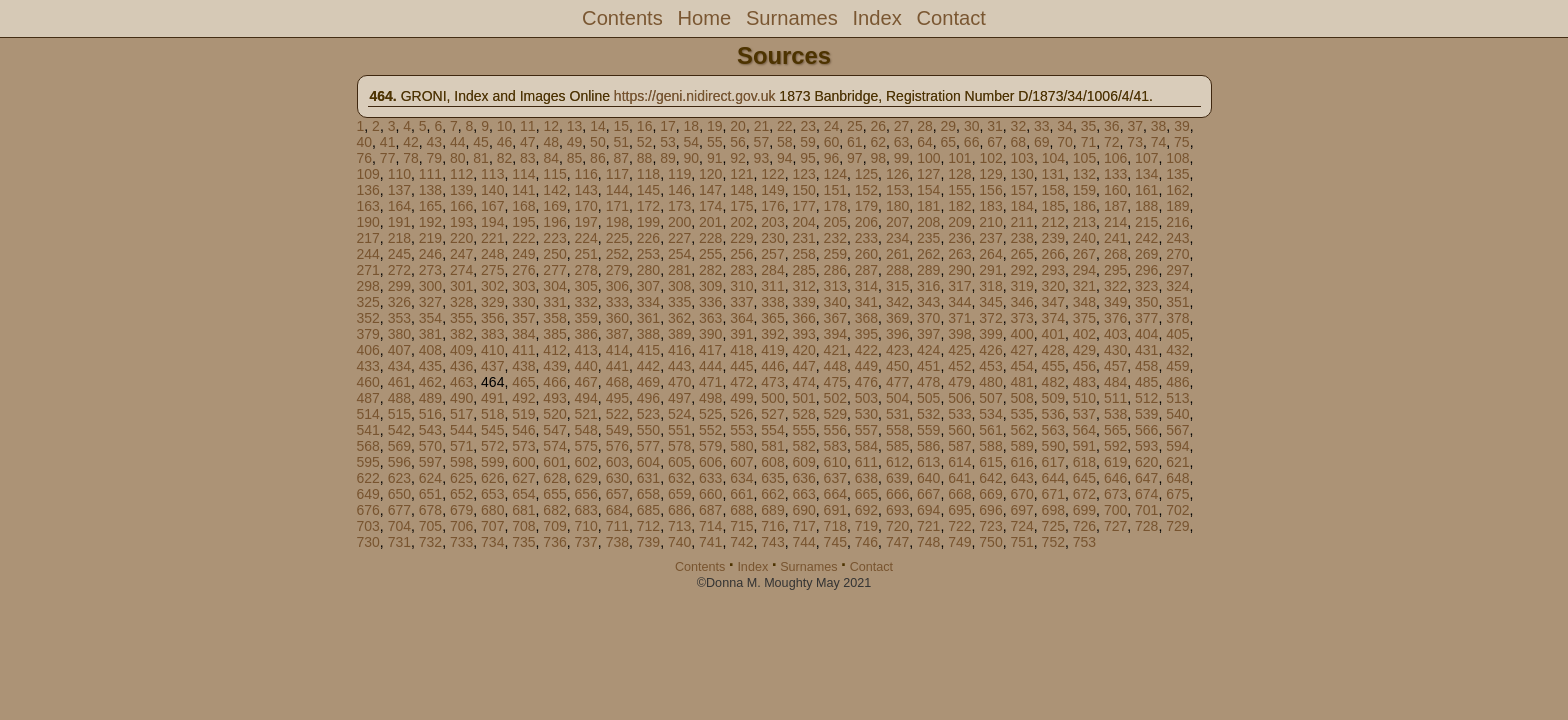 The height and width of the screenshot is (720, 1568). What do you see at coordinates (741, 366) in the screenshot?
I see `445` at bounding box center [741, 366].